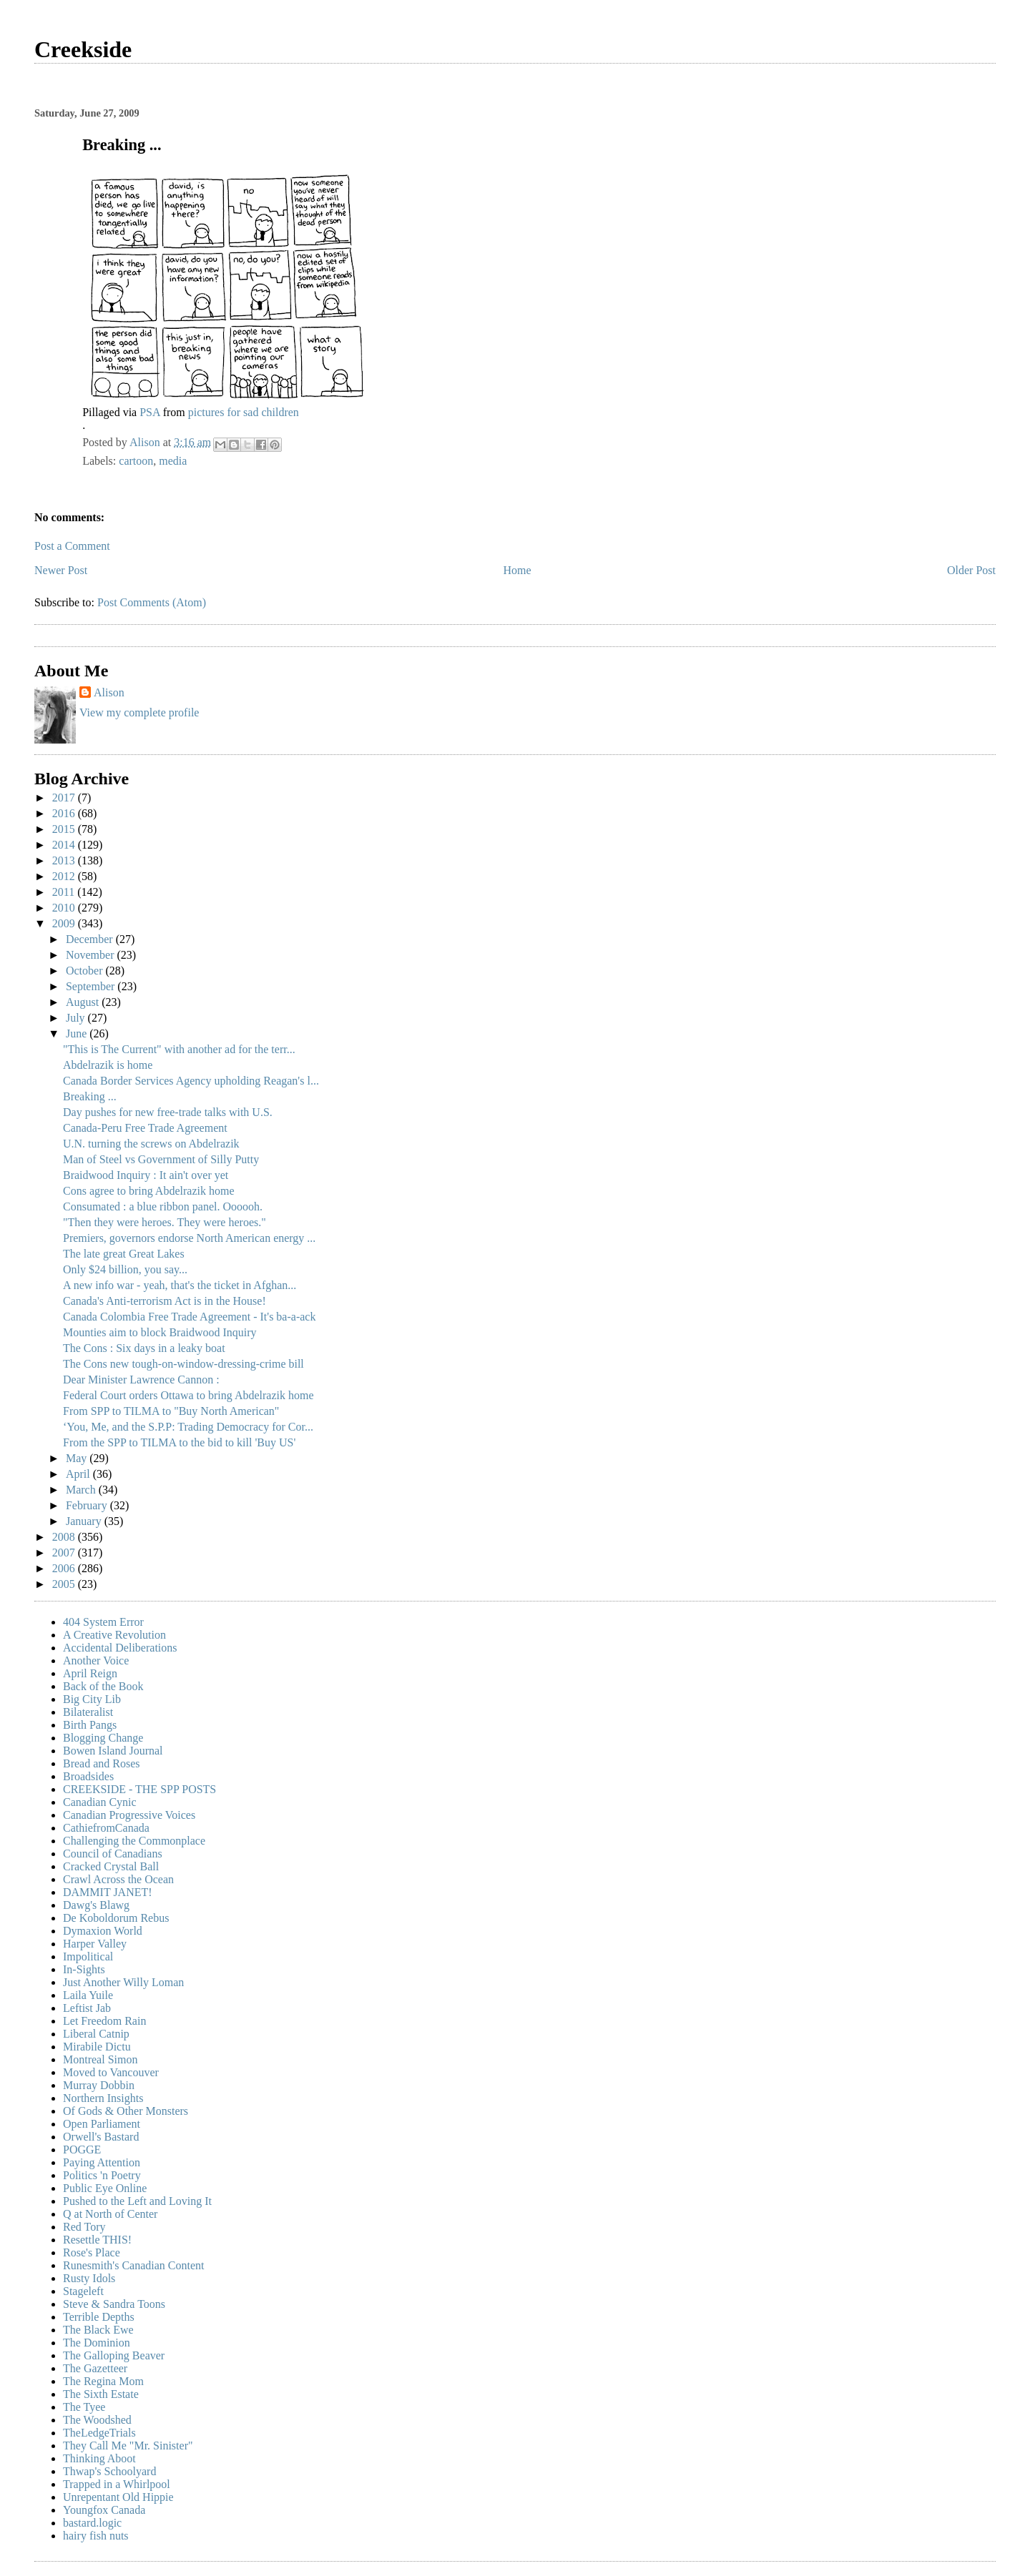  What do you see at coordinates (92, 1699) in the screenshot?
I see `Big City Lib` at bounding box center [92, 1699].